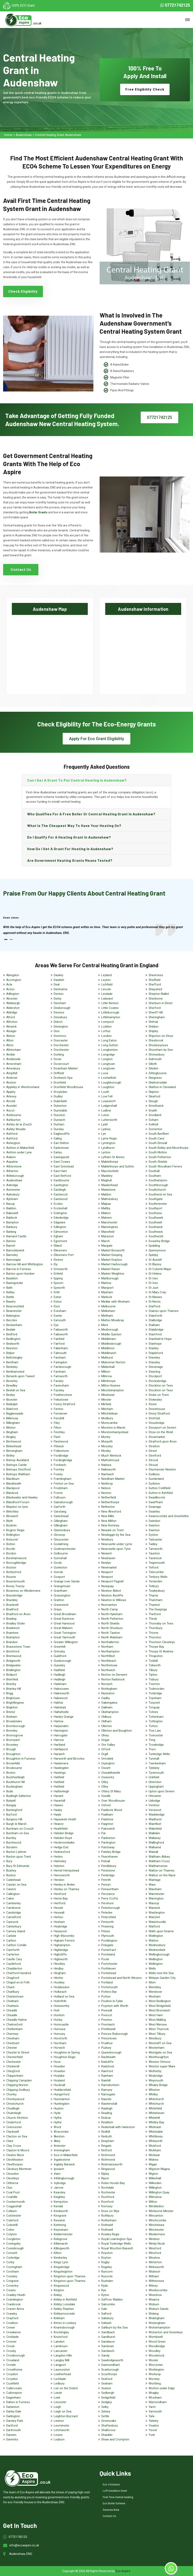  I want to click on Newton Aycliffe, so click(112, 1595).